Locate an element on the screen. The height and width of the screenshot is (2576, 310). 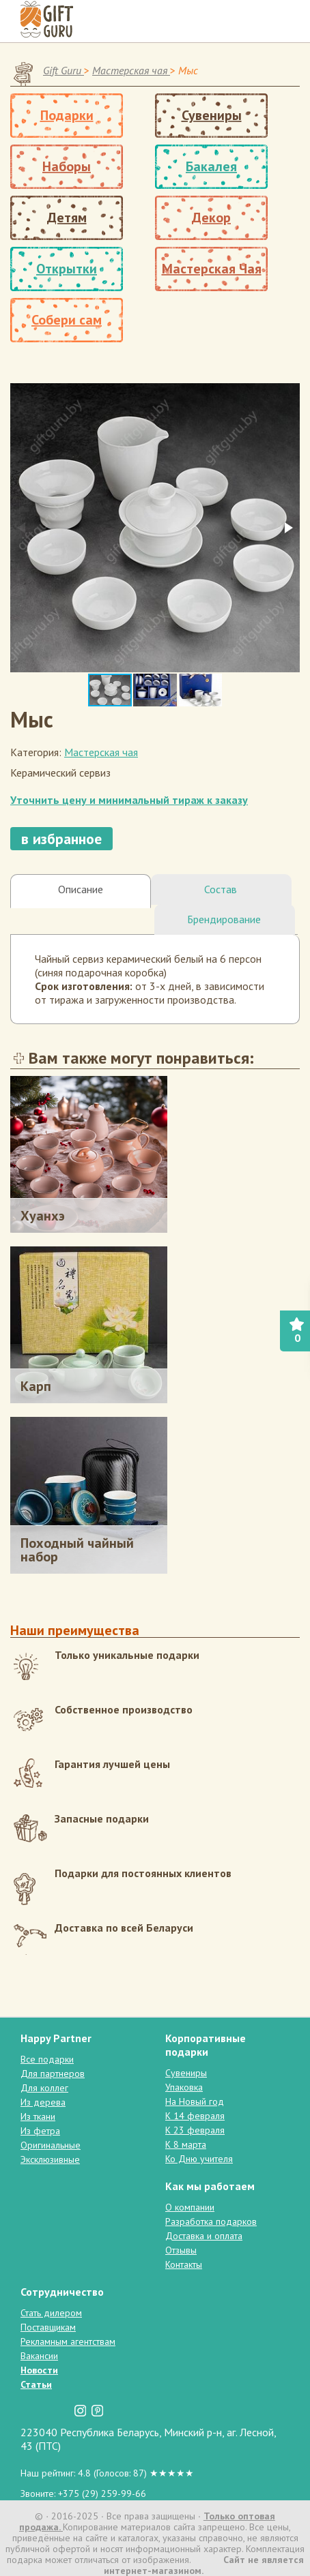
Наборы is located at coordinates (66, 166).